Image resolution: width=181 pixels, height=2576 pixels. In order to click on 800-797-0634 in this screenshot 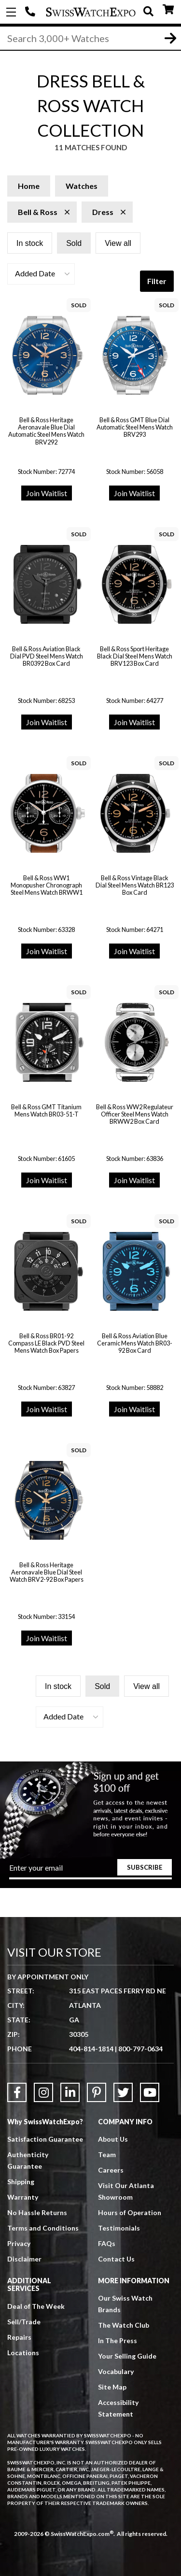, I will do `click(140, 2049)`.